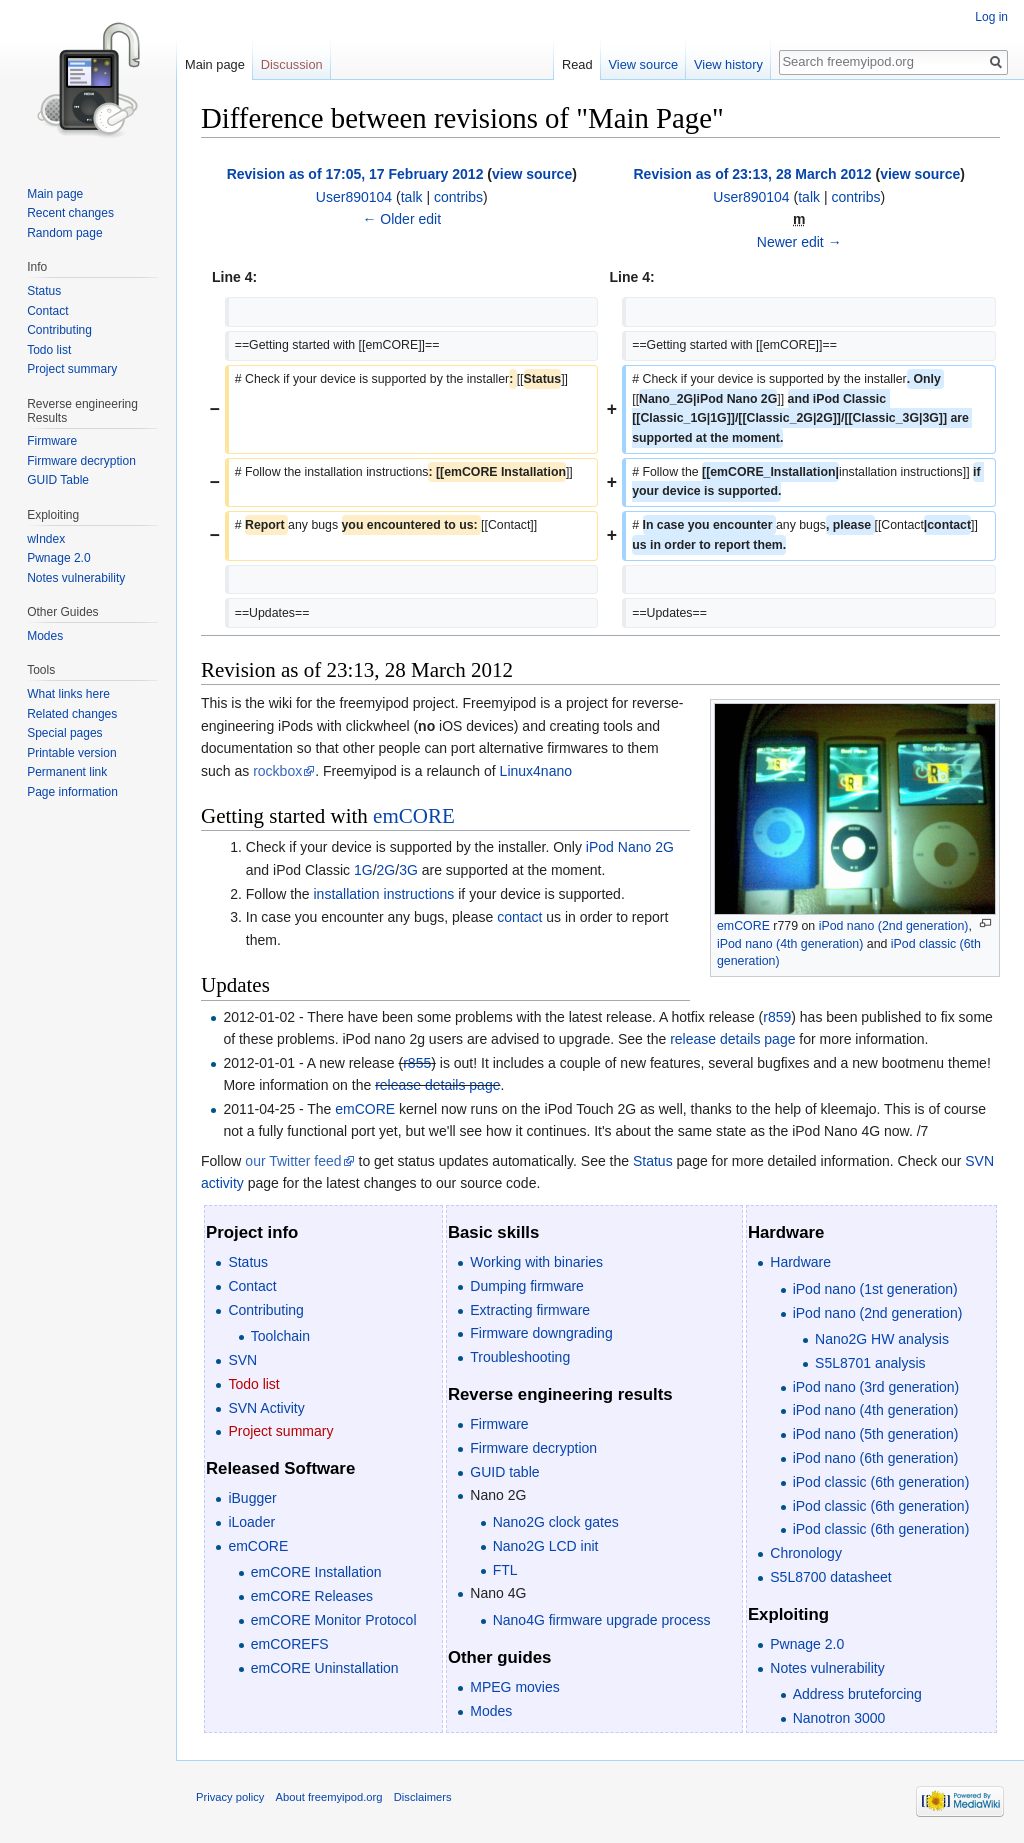 The width and height of the screenshot is (1024, 1843). I want to click on emCORE Uninstallation, so click(325, 1668).